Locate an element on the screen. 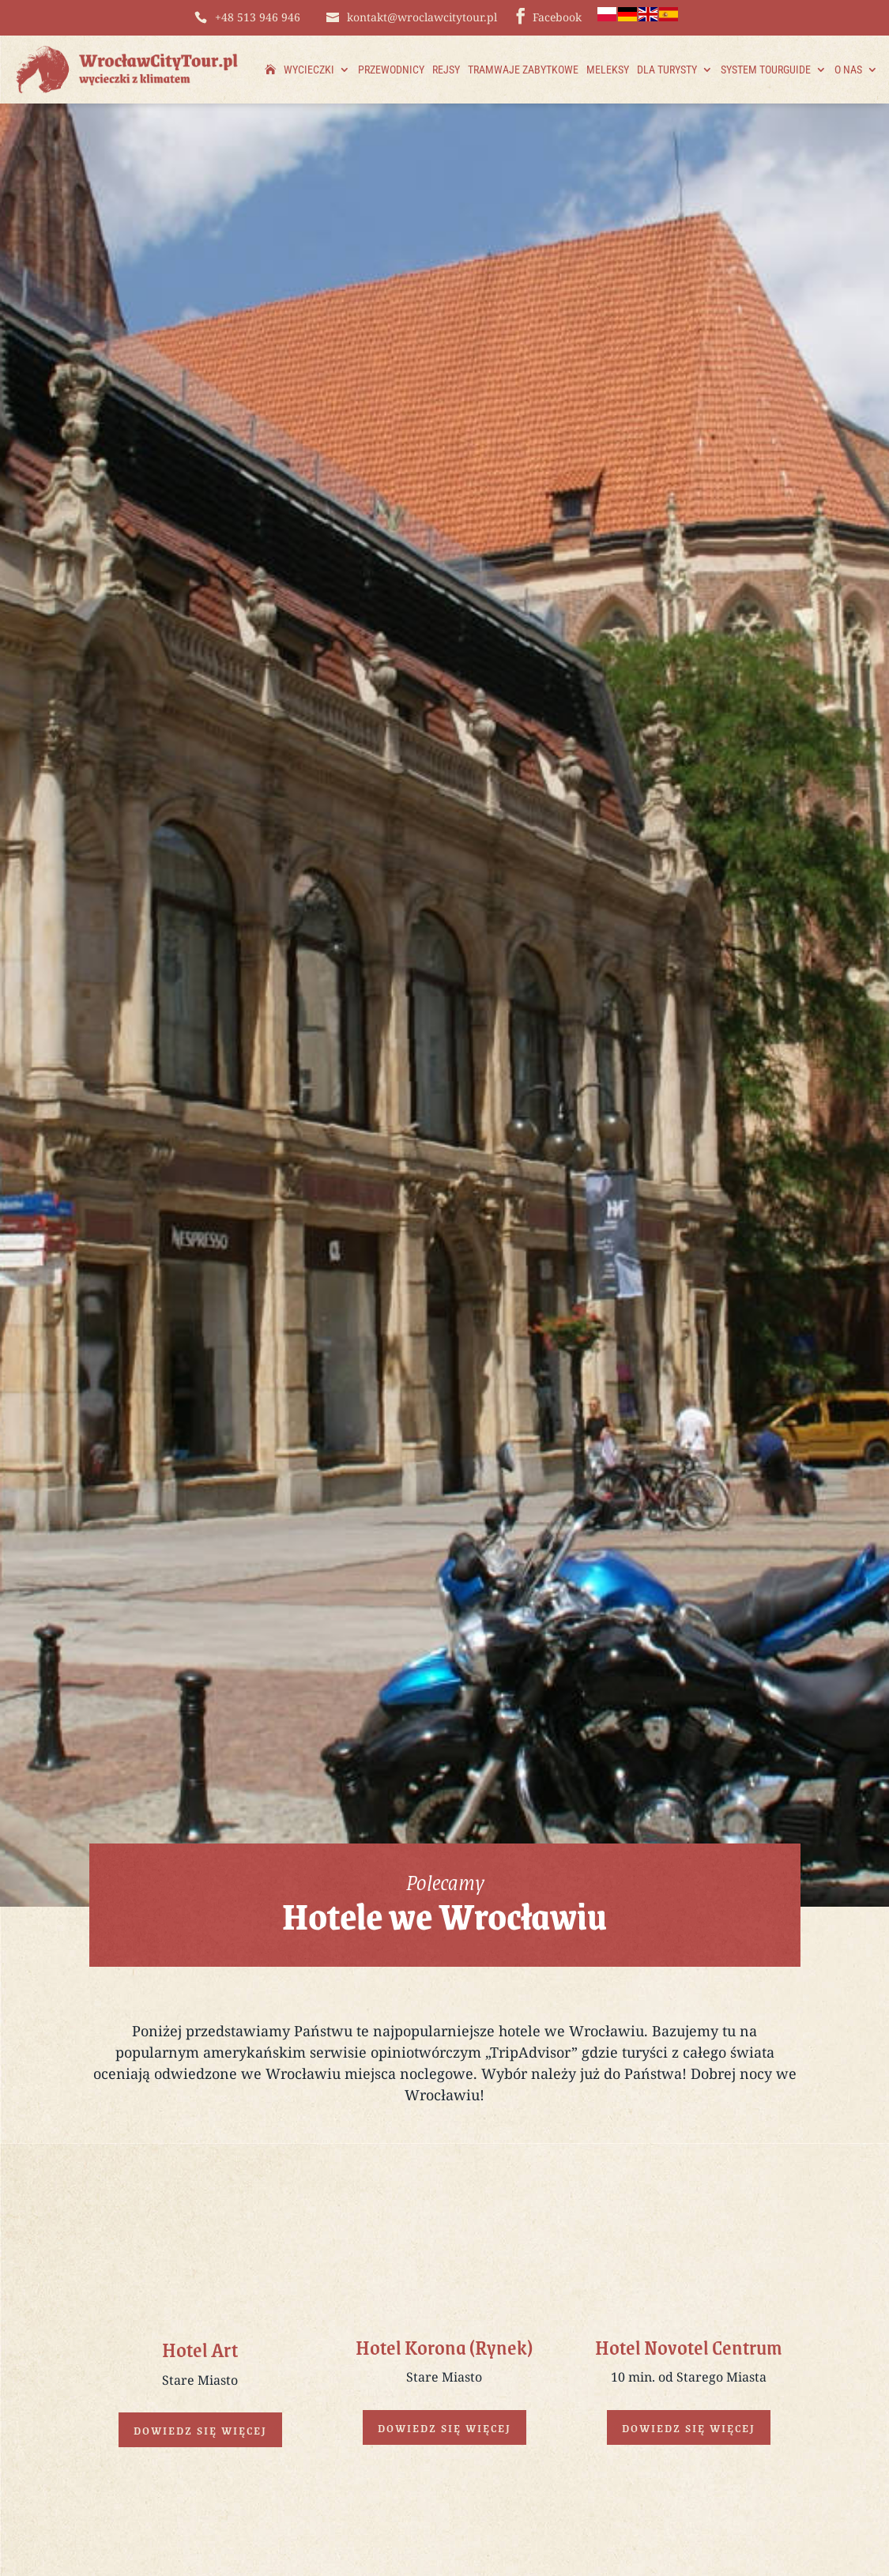  Rejsy is located at coordinates (446, 69).